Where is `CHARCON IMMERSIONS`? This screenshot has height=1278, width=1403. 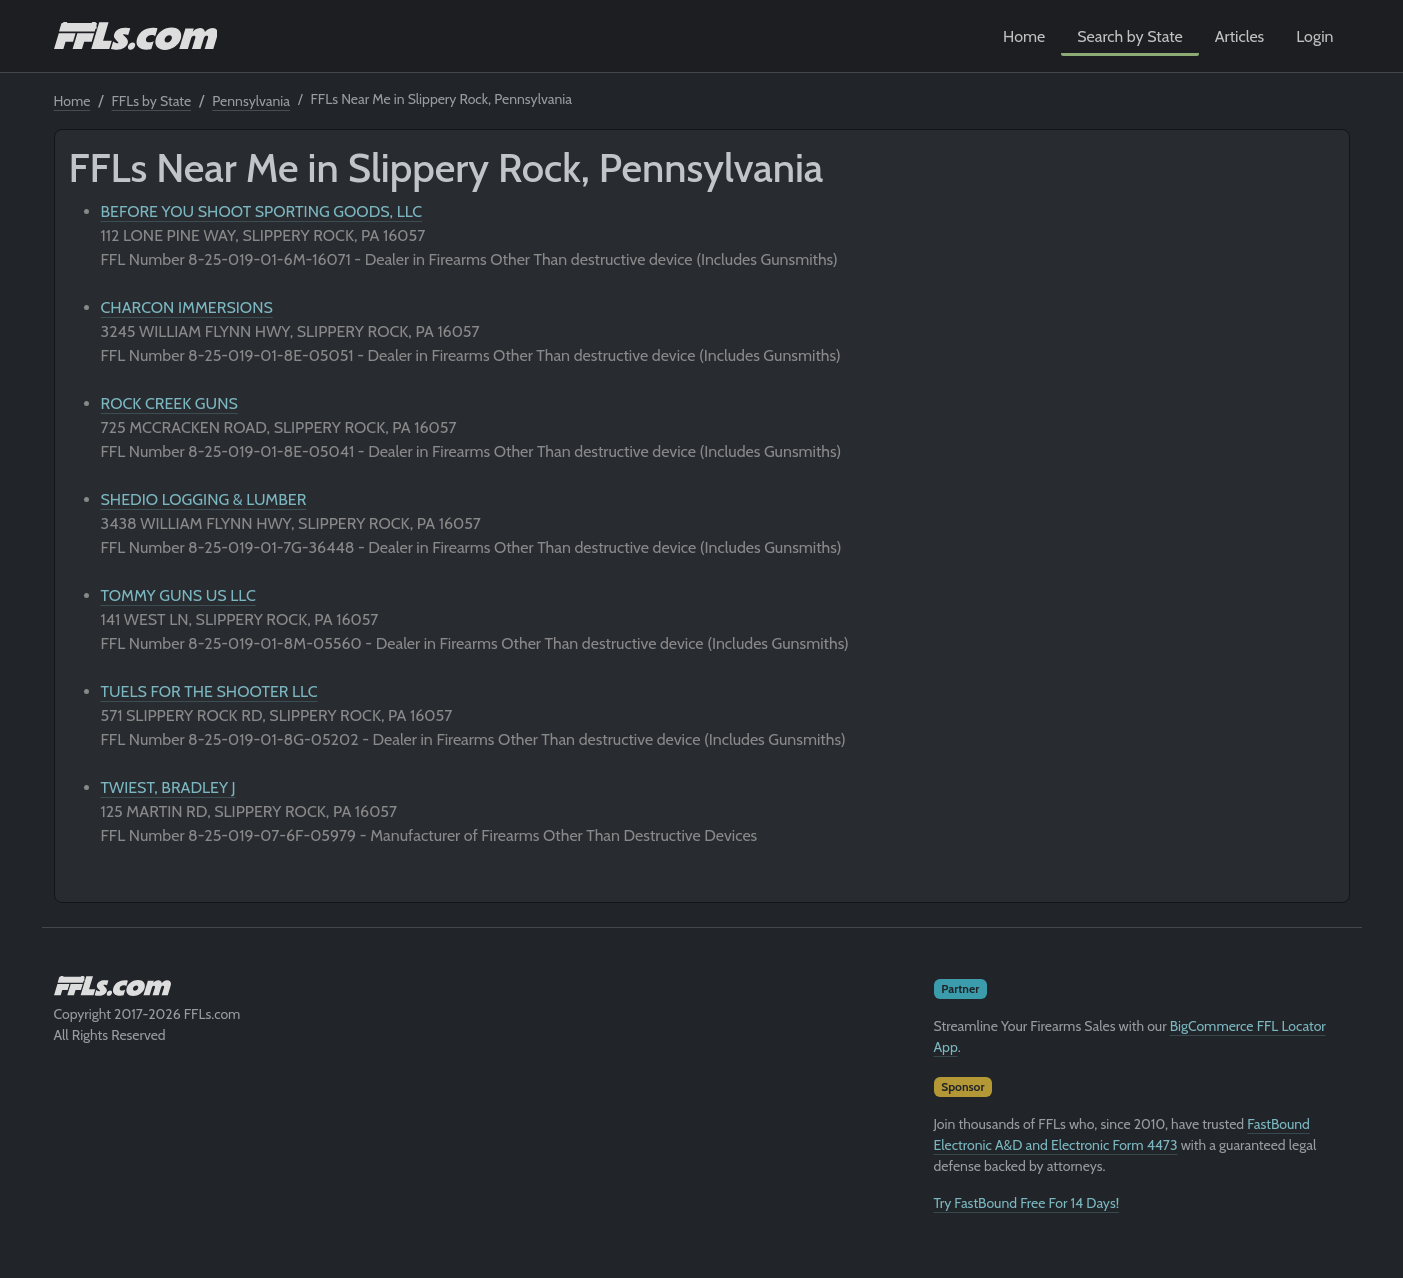 CHARCON IMMERSIONS is located at coordinates (187, 307).